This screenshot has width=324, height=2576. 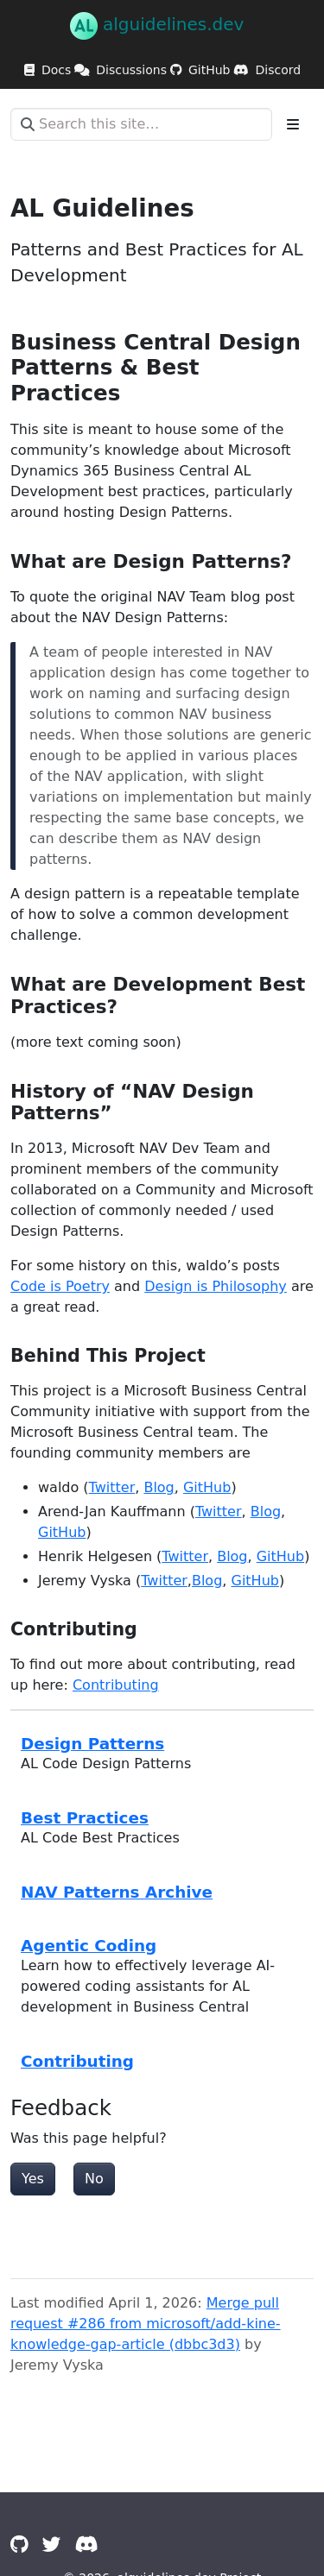 What do you see at coordinates (51, 2544) in the screenshot?
I see `[Twitter]` at bounding box center [51, 2544].